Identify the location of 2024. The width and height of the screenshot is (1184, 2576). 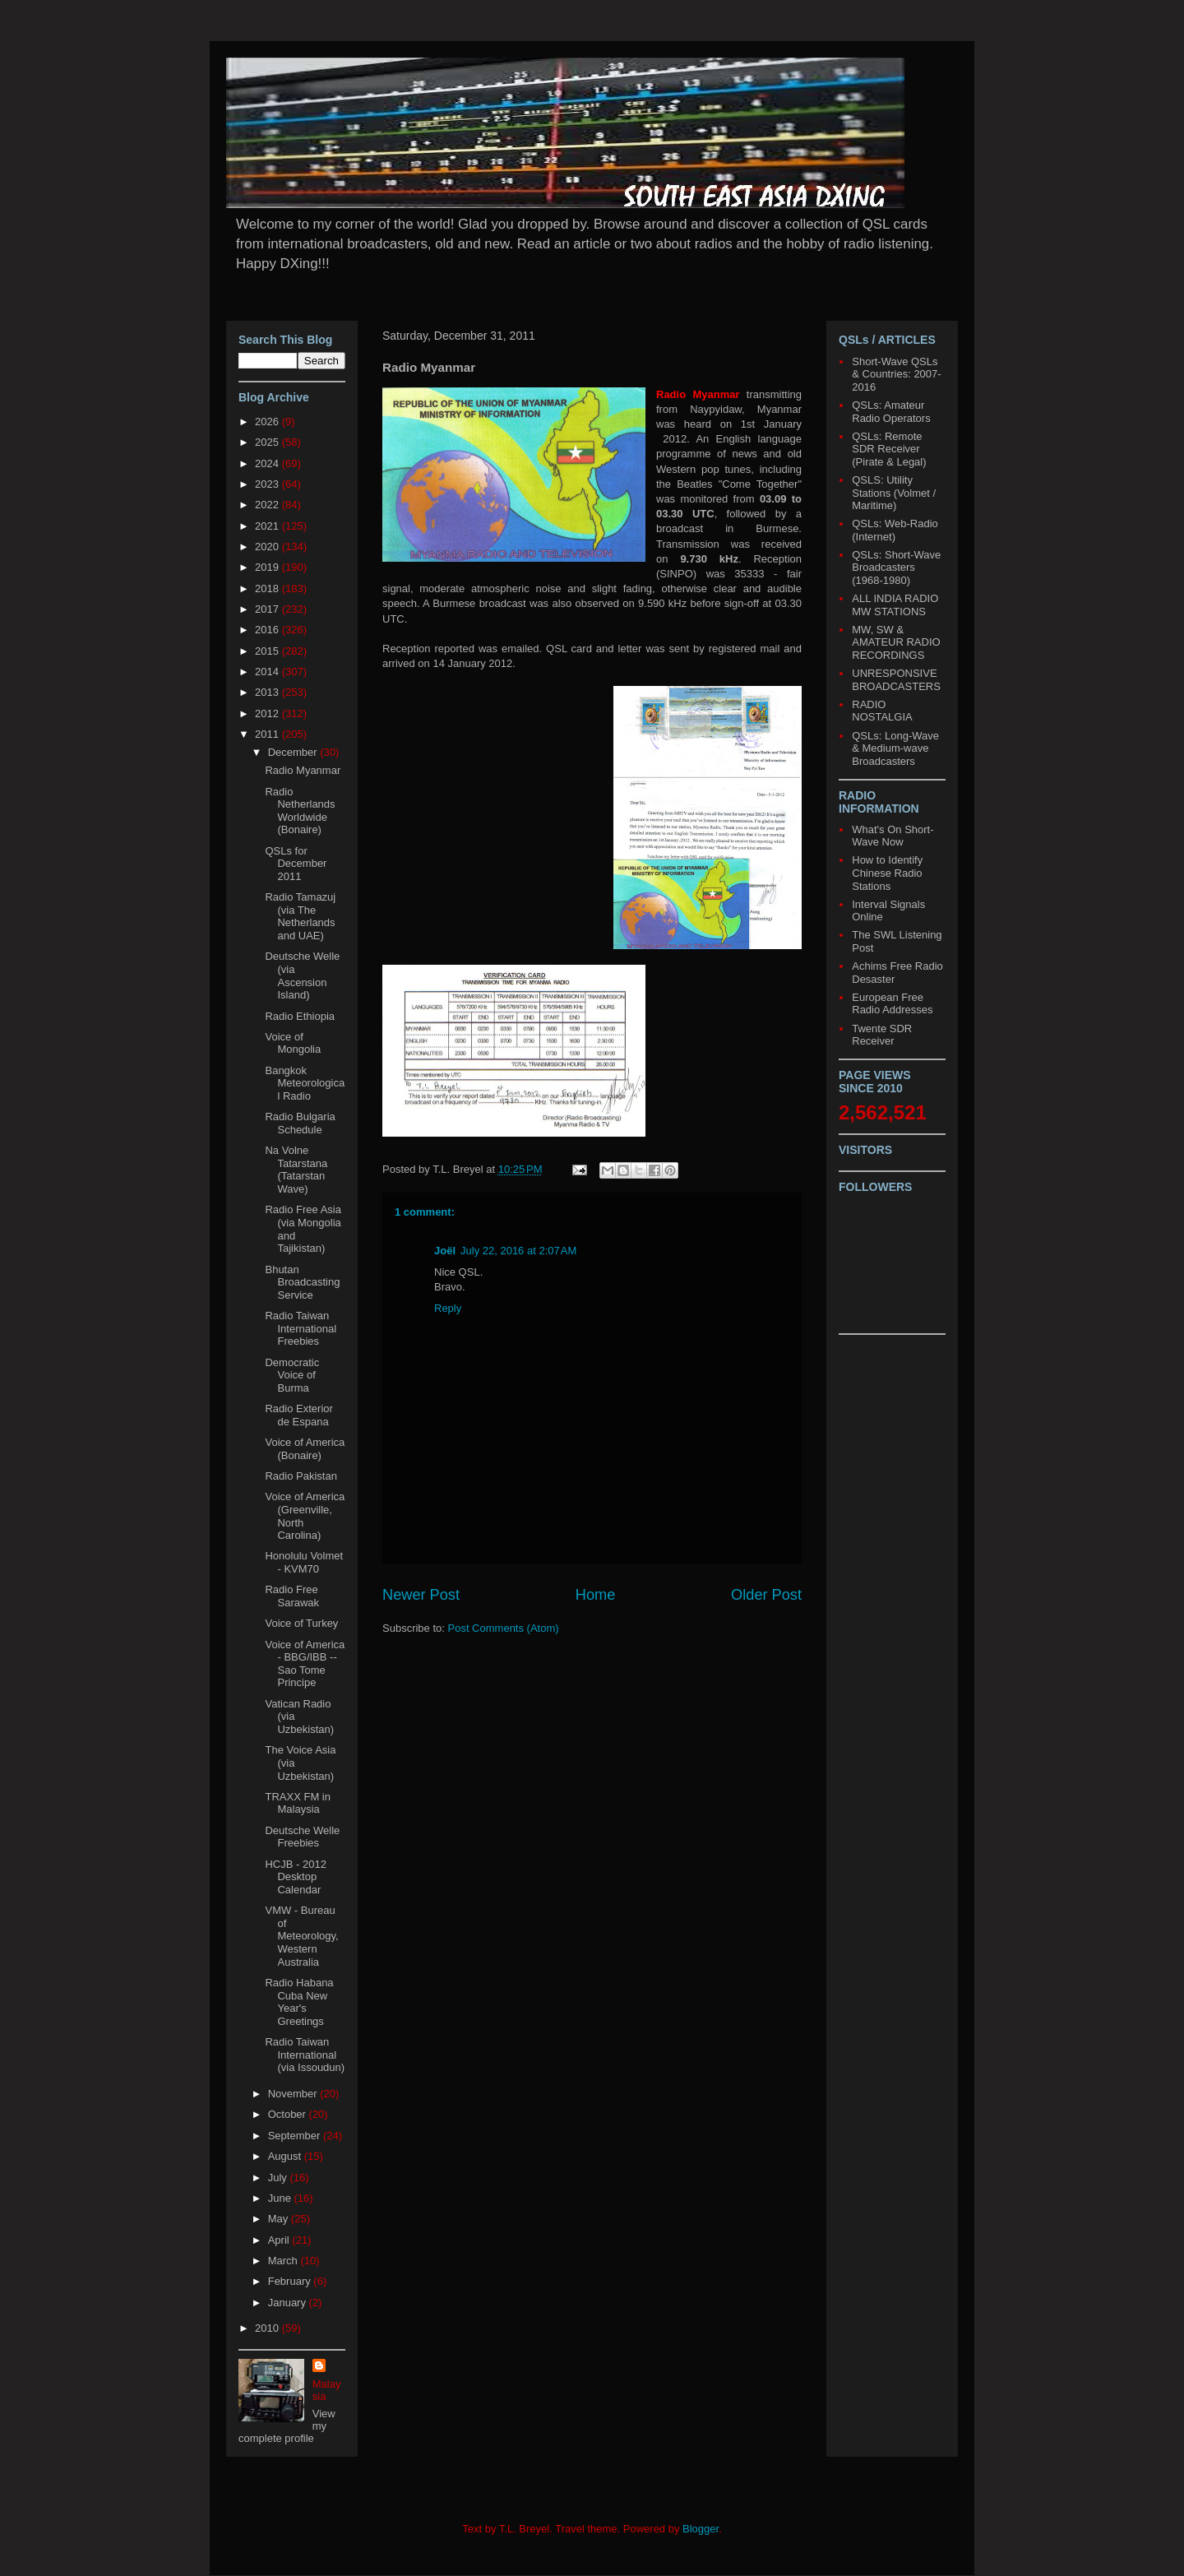
(268, 463).